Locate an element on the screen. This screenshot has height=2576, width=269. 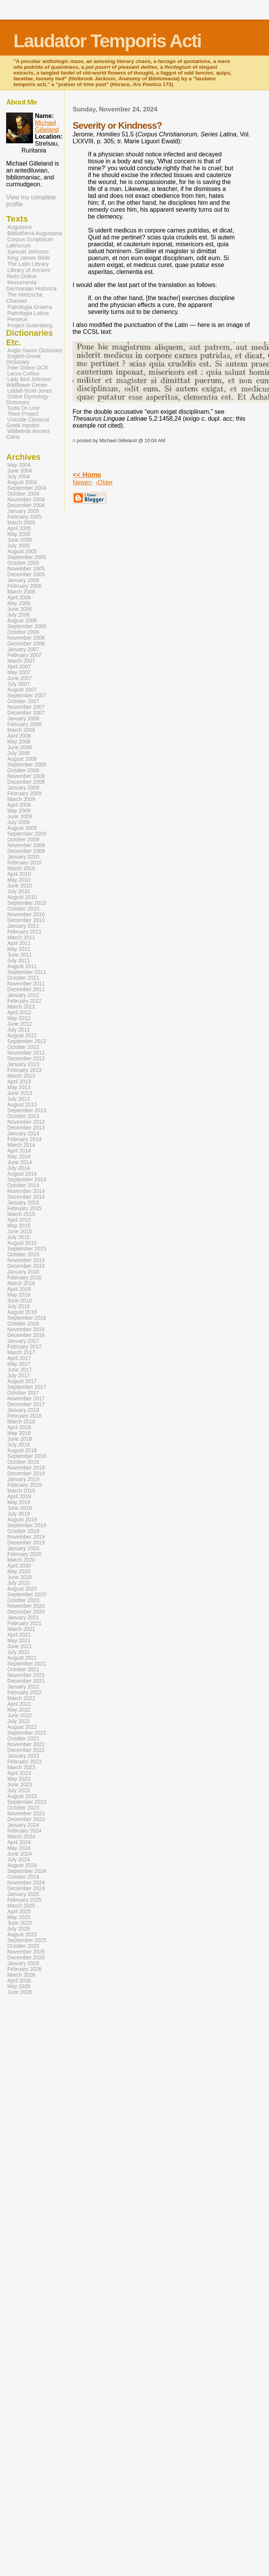
July 2010 is located at coordinates (18, 891).